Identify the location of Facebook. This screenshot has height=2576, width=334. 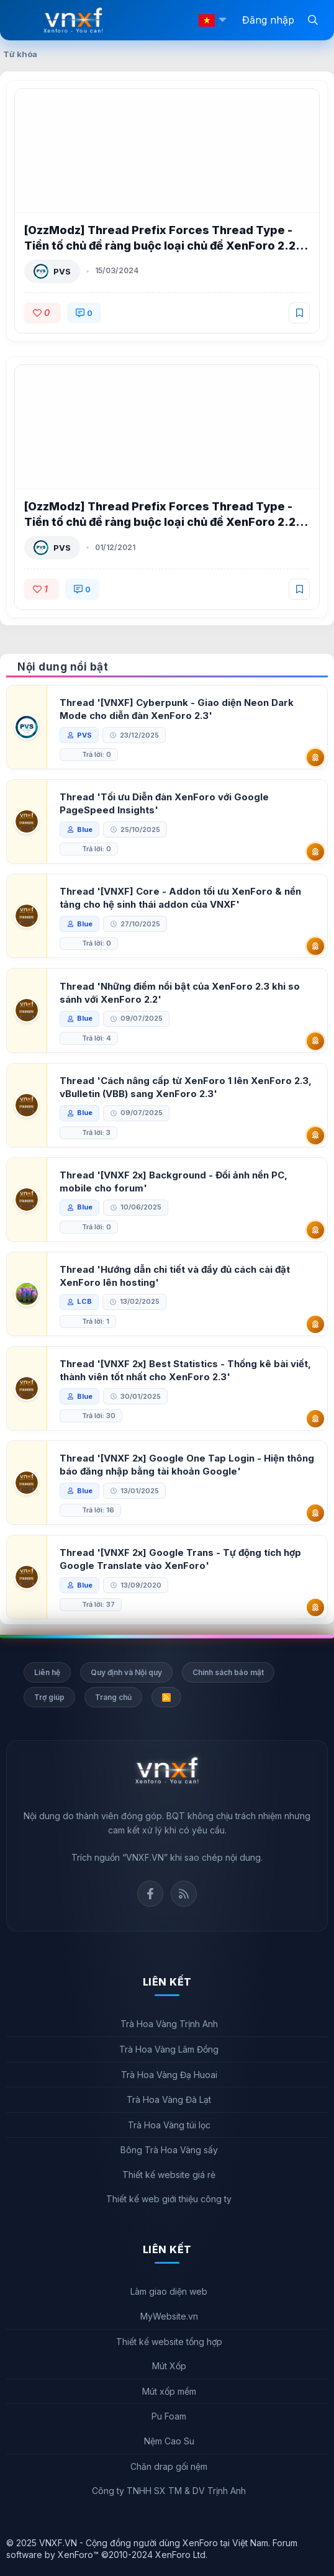
(150, 1893).